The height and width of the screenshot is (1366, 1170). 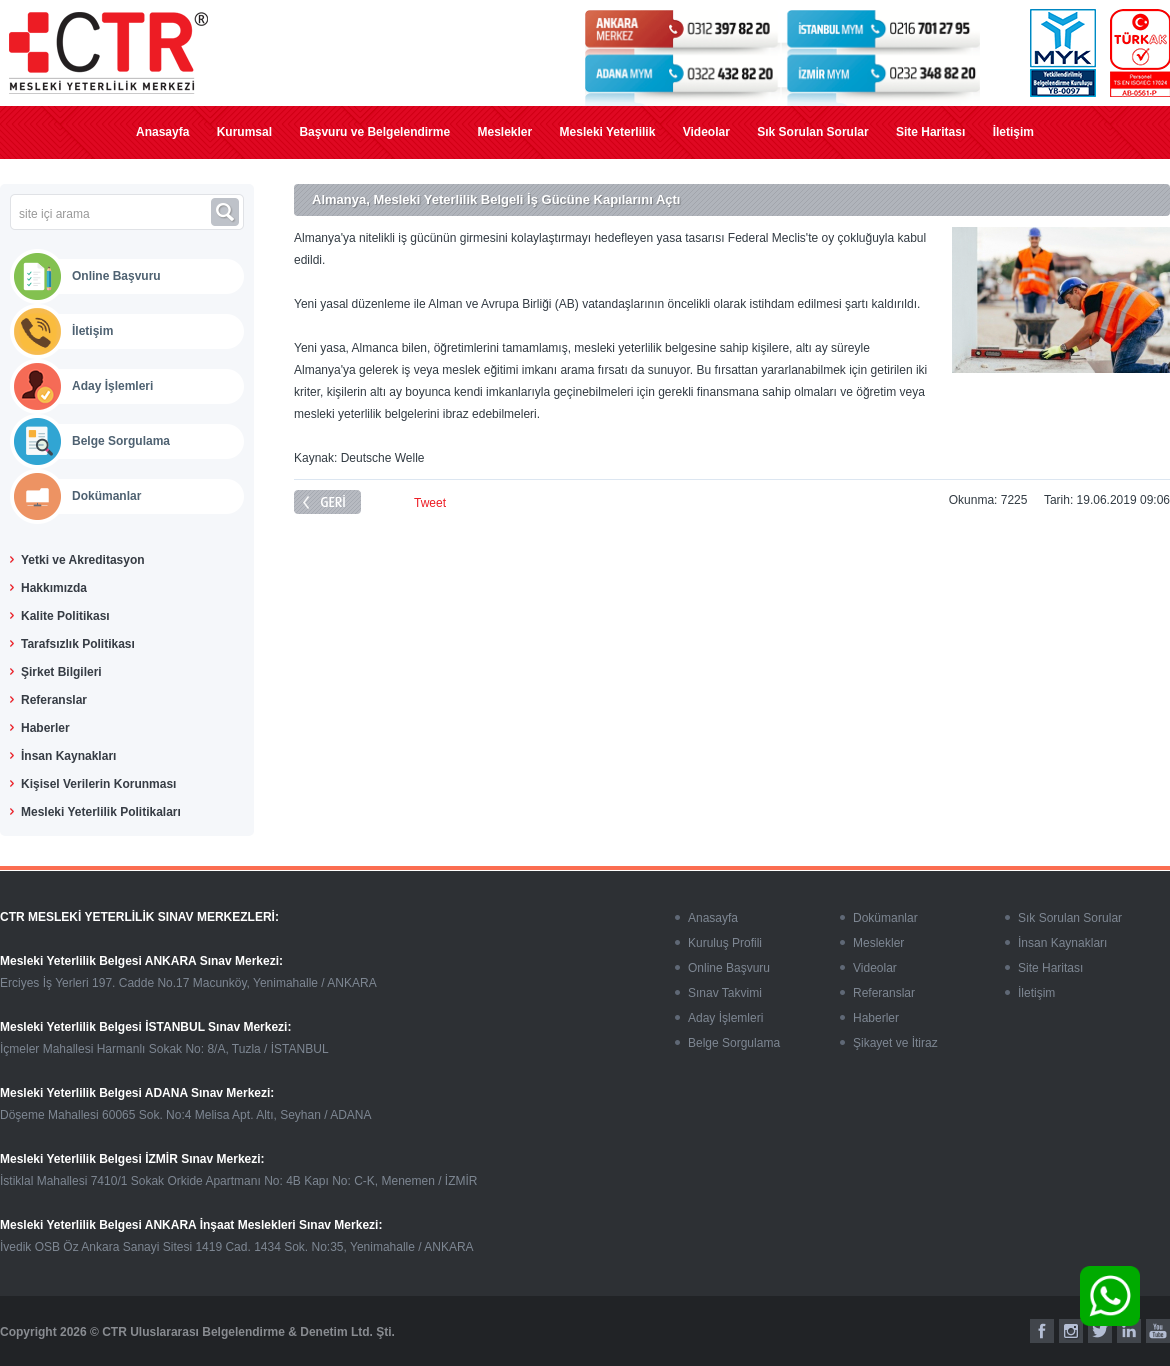 What do you see at coordinates (1140, 53) in the screenshot?
I see `[turkak]` at bounding box center [1140, 53].